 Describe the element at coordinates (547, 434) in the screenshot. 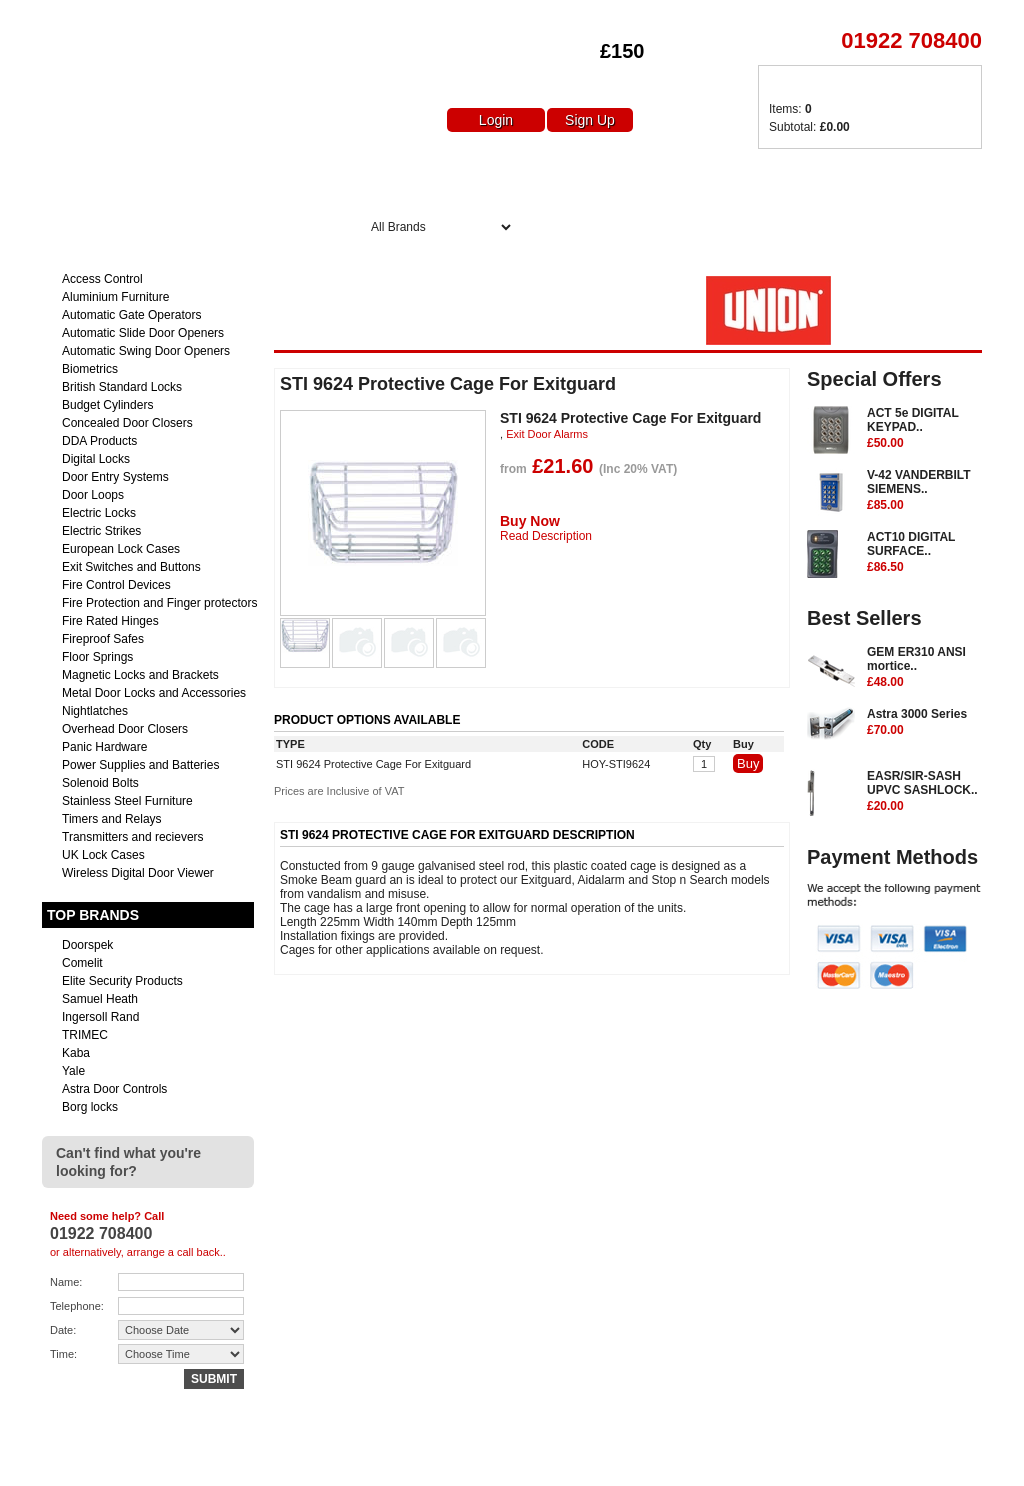

I see `Exit Door Alarms` at that location.